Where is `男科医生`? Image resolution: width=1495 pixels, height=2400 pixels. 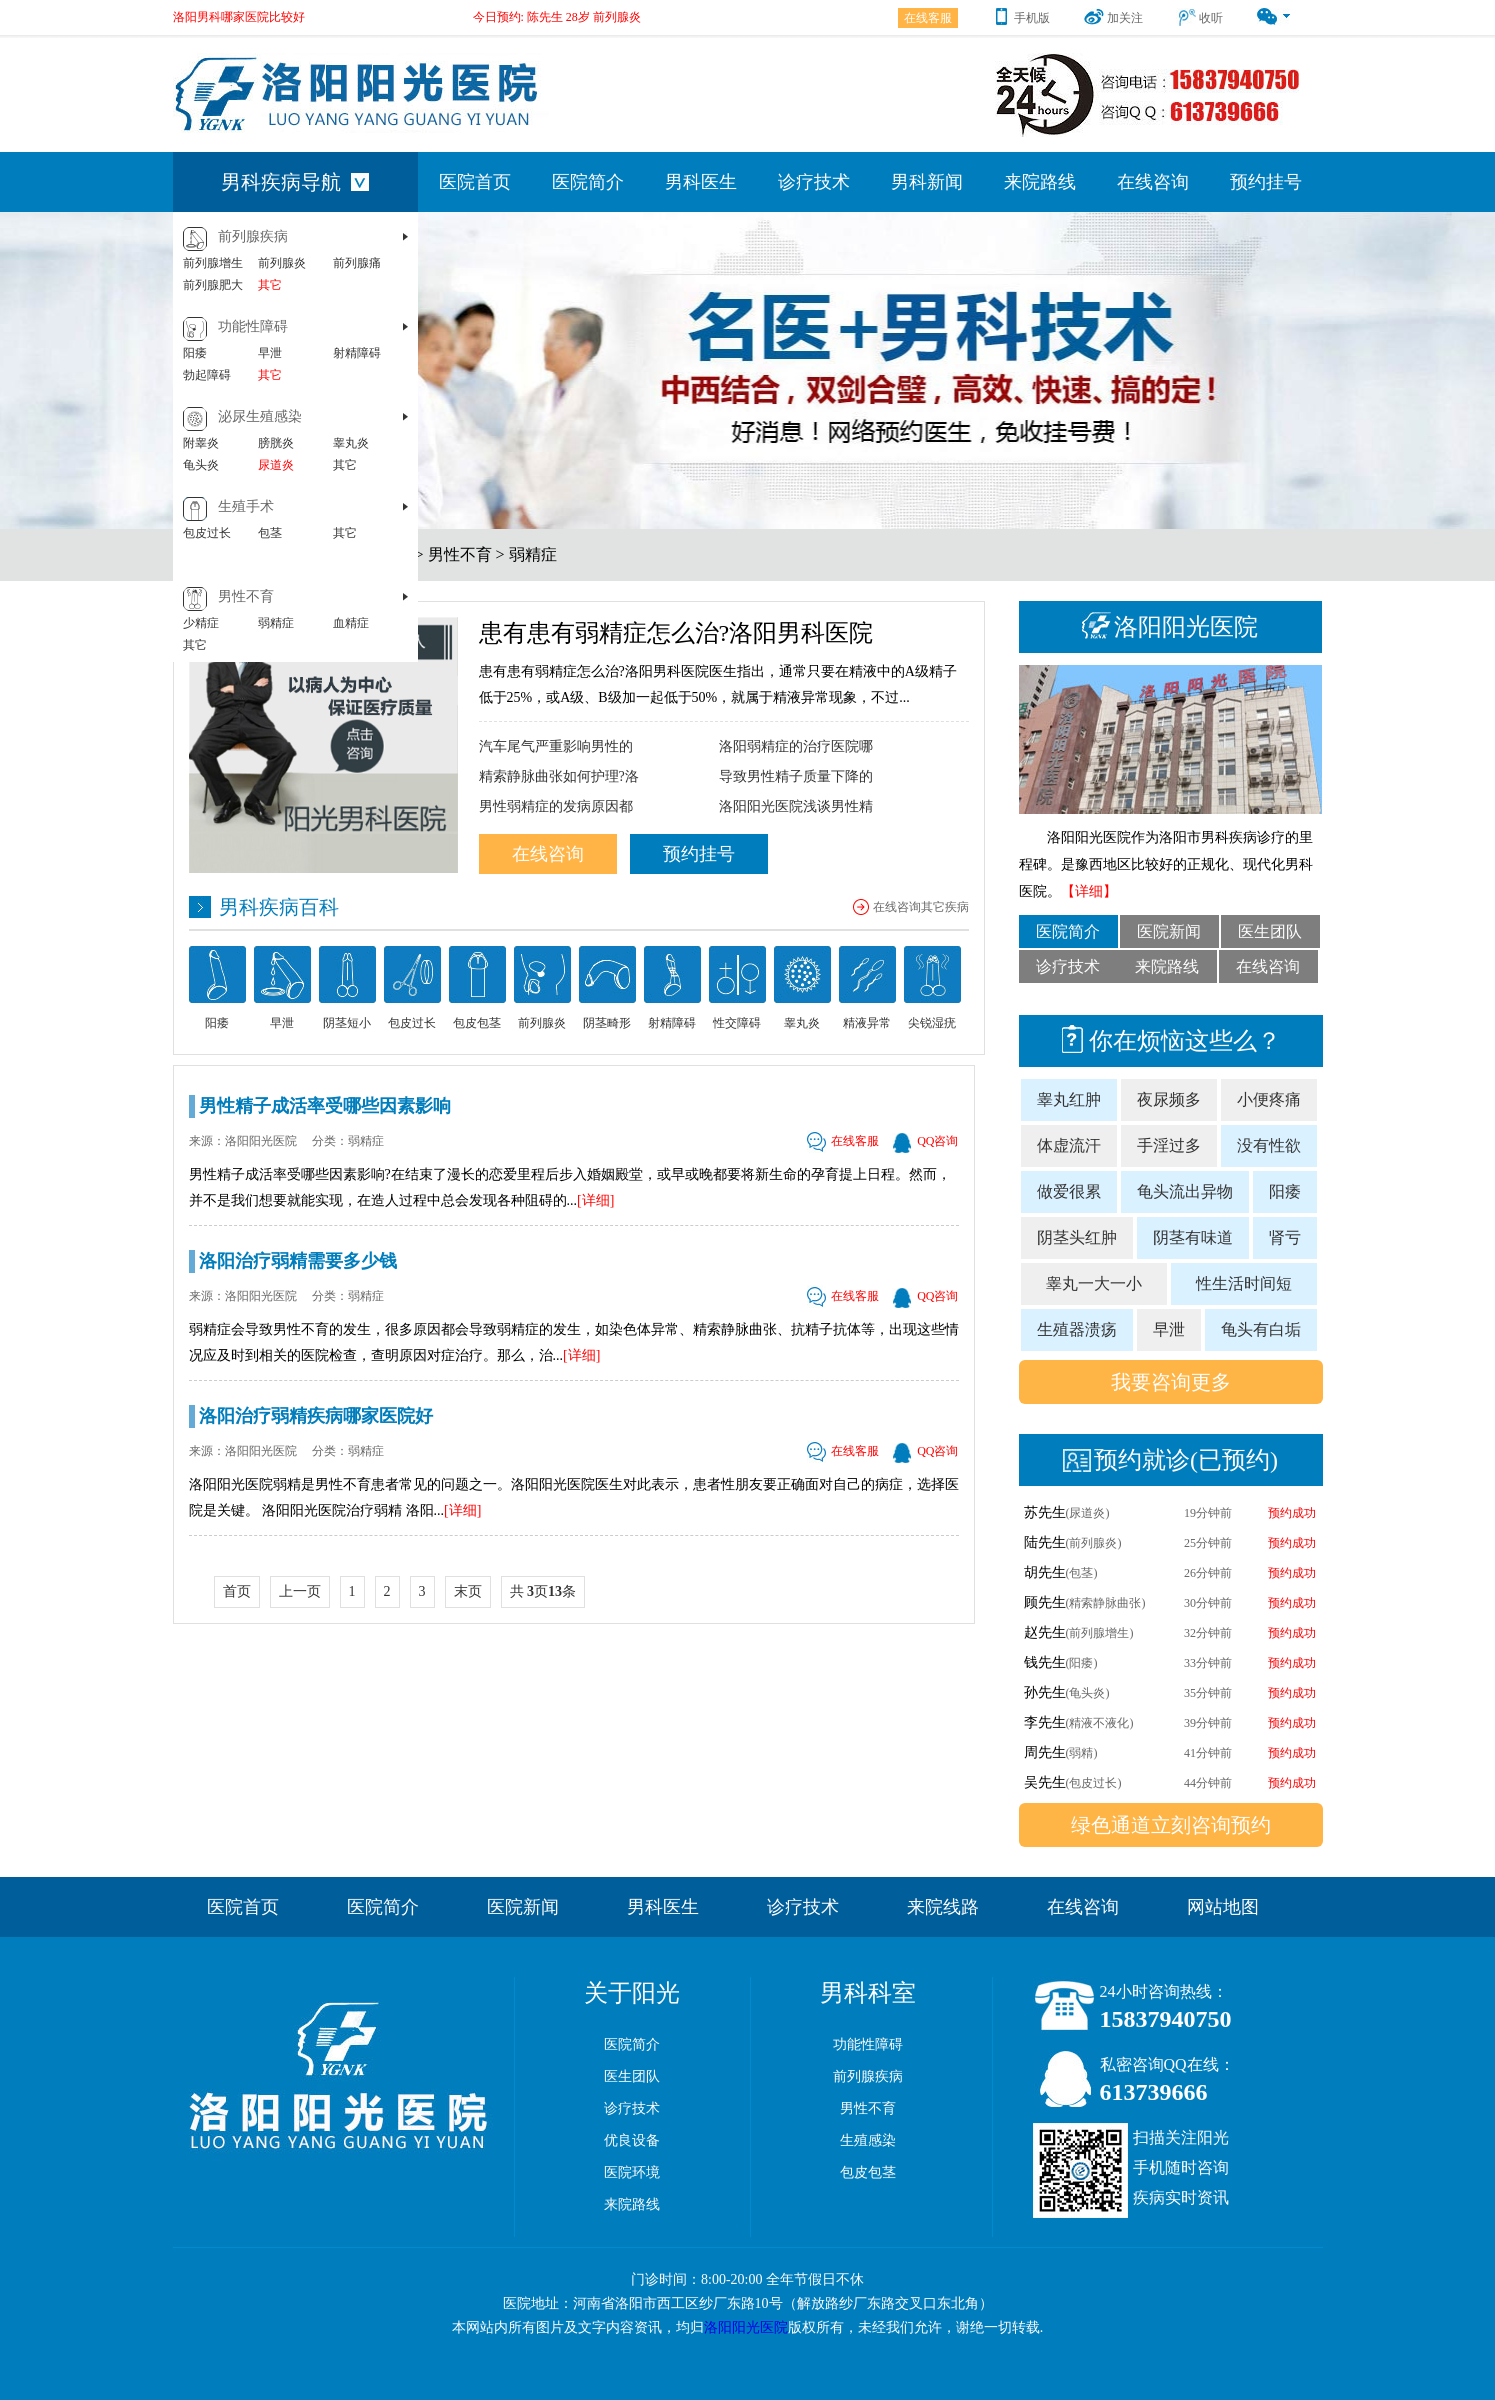 男科医生 is located at coordinates (701, 182).